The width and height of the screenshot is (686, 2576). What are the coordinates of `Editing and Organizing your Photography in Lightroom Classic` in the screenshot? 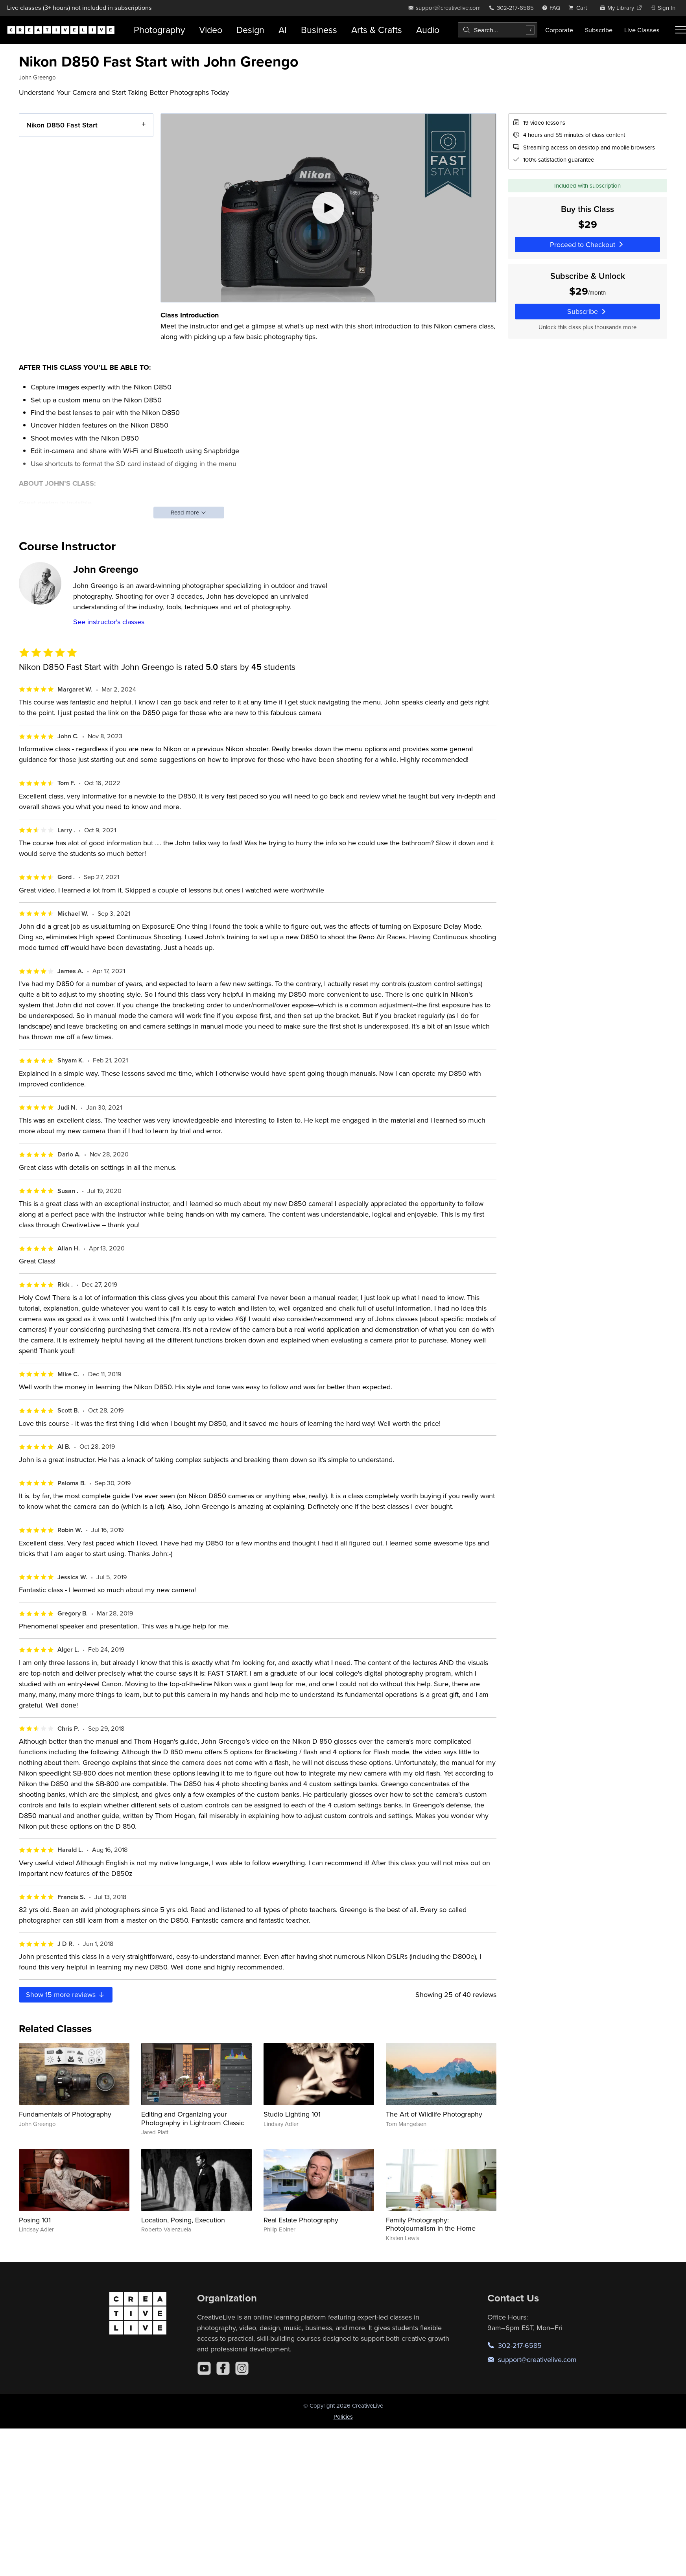 It's located at (192, 2118).